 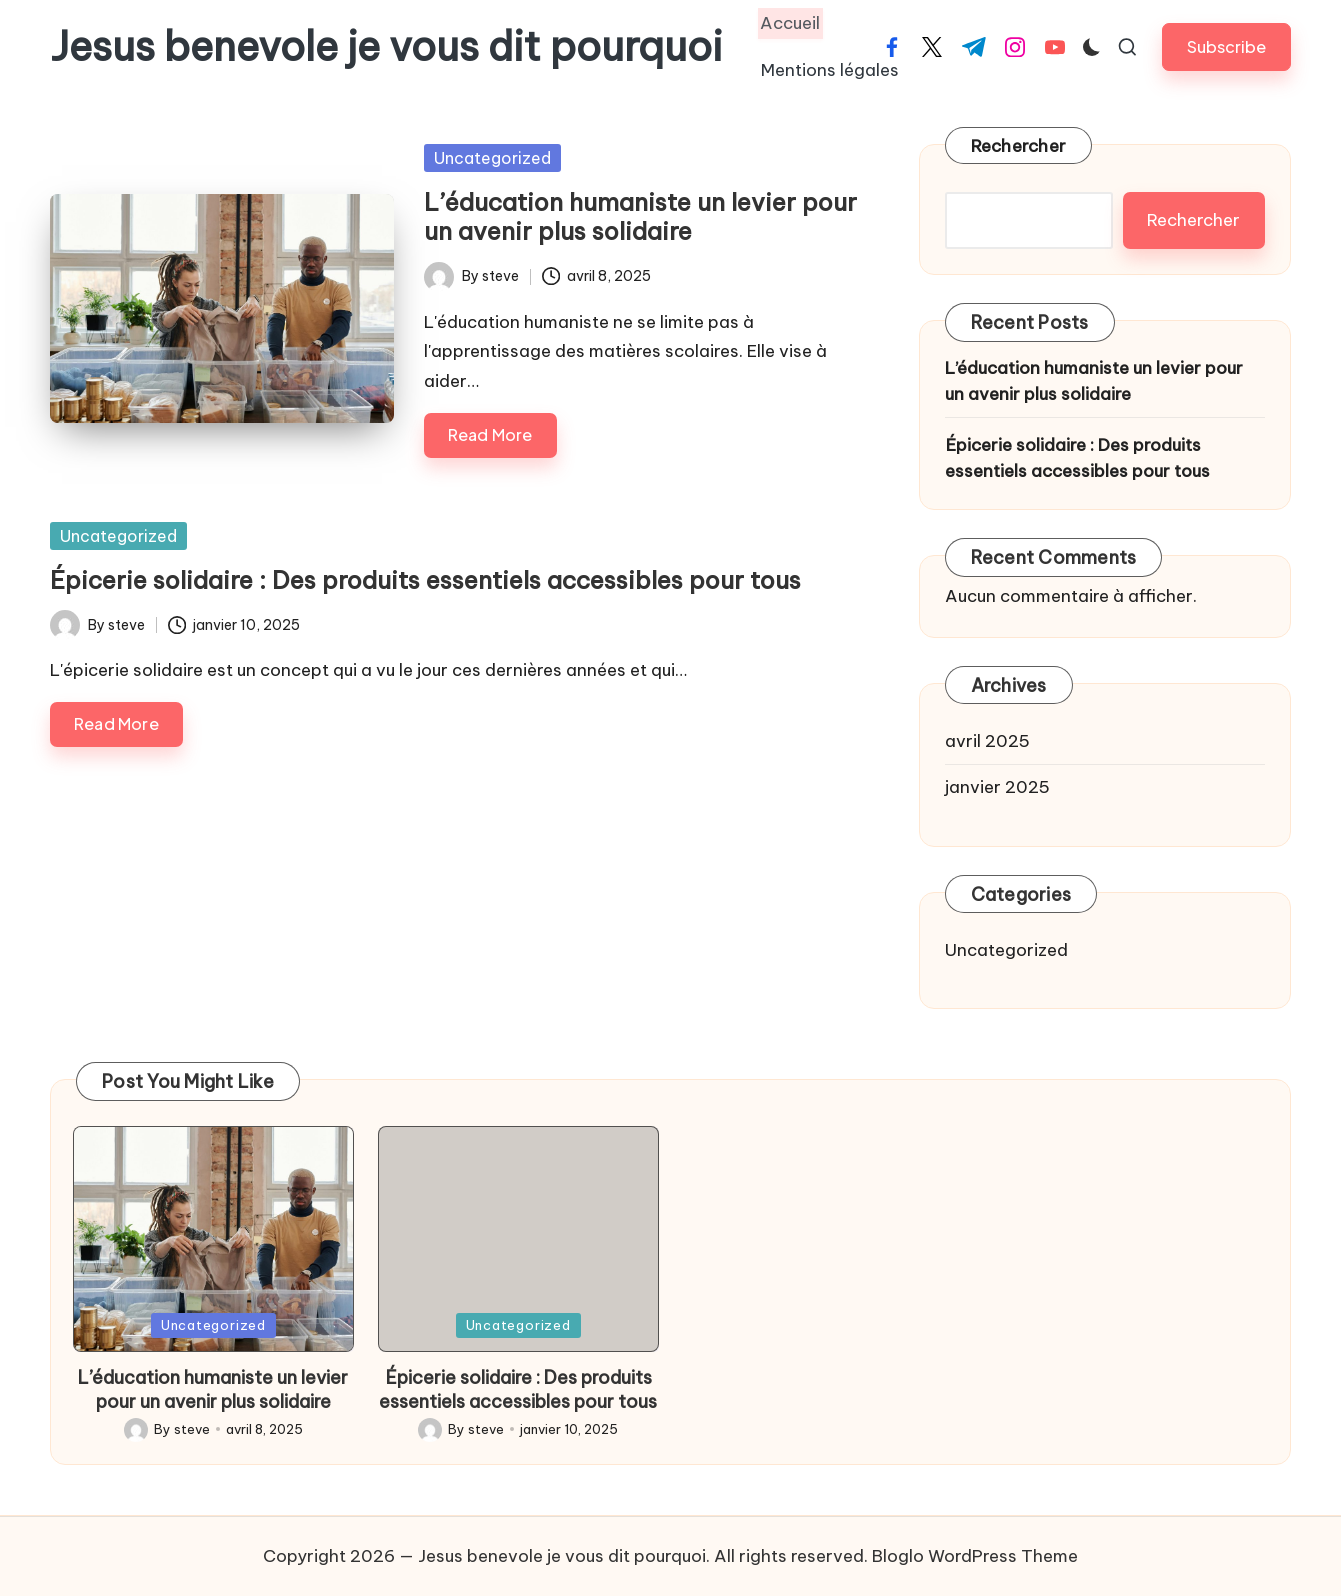 What do you see at coordinates (997, 787) in the screenshot?
I see `janvier 2025` at bounding box center [997, 787].